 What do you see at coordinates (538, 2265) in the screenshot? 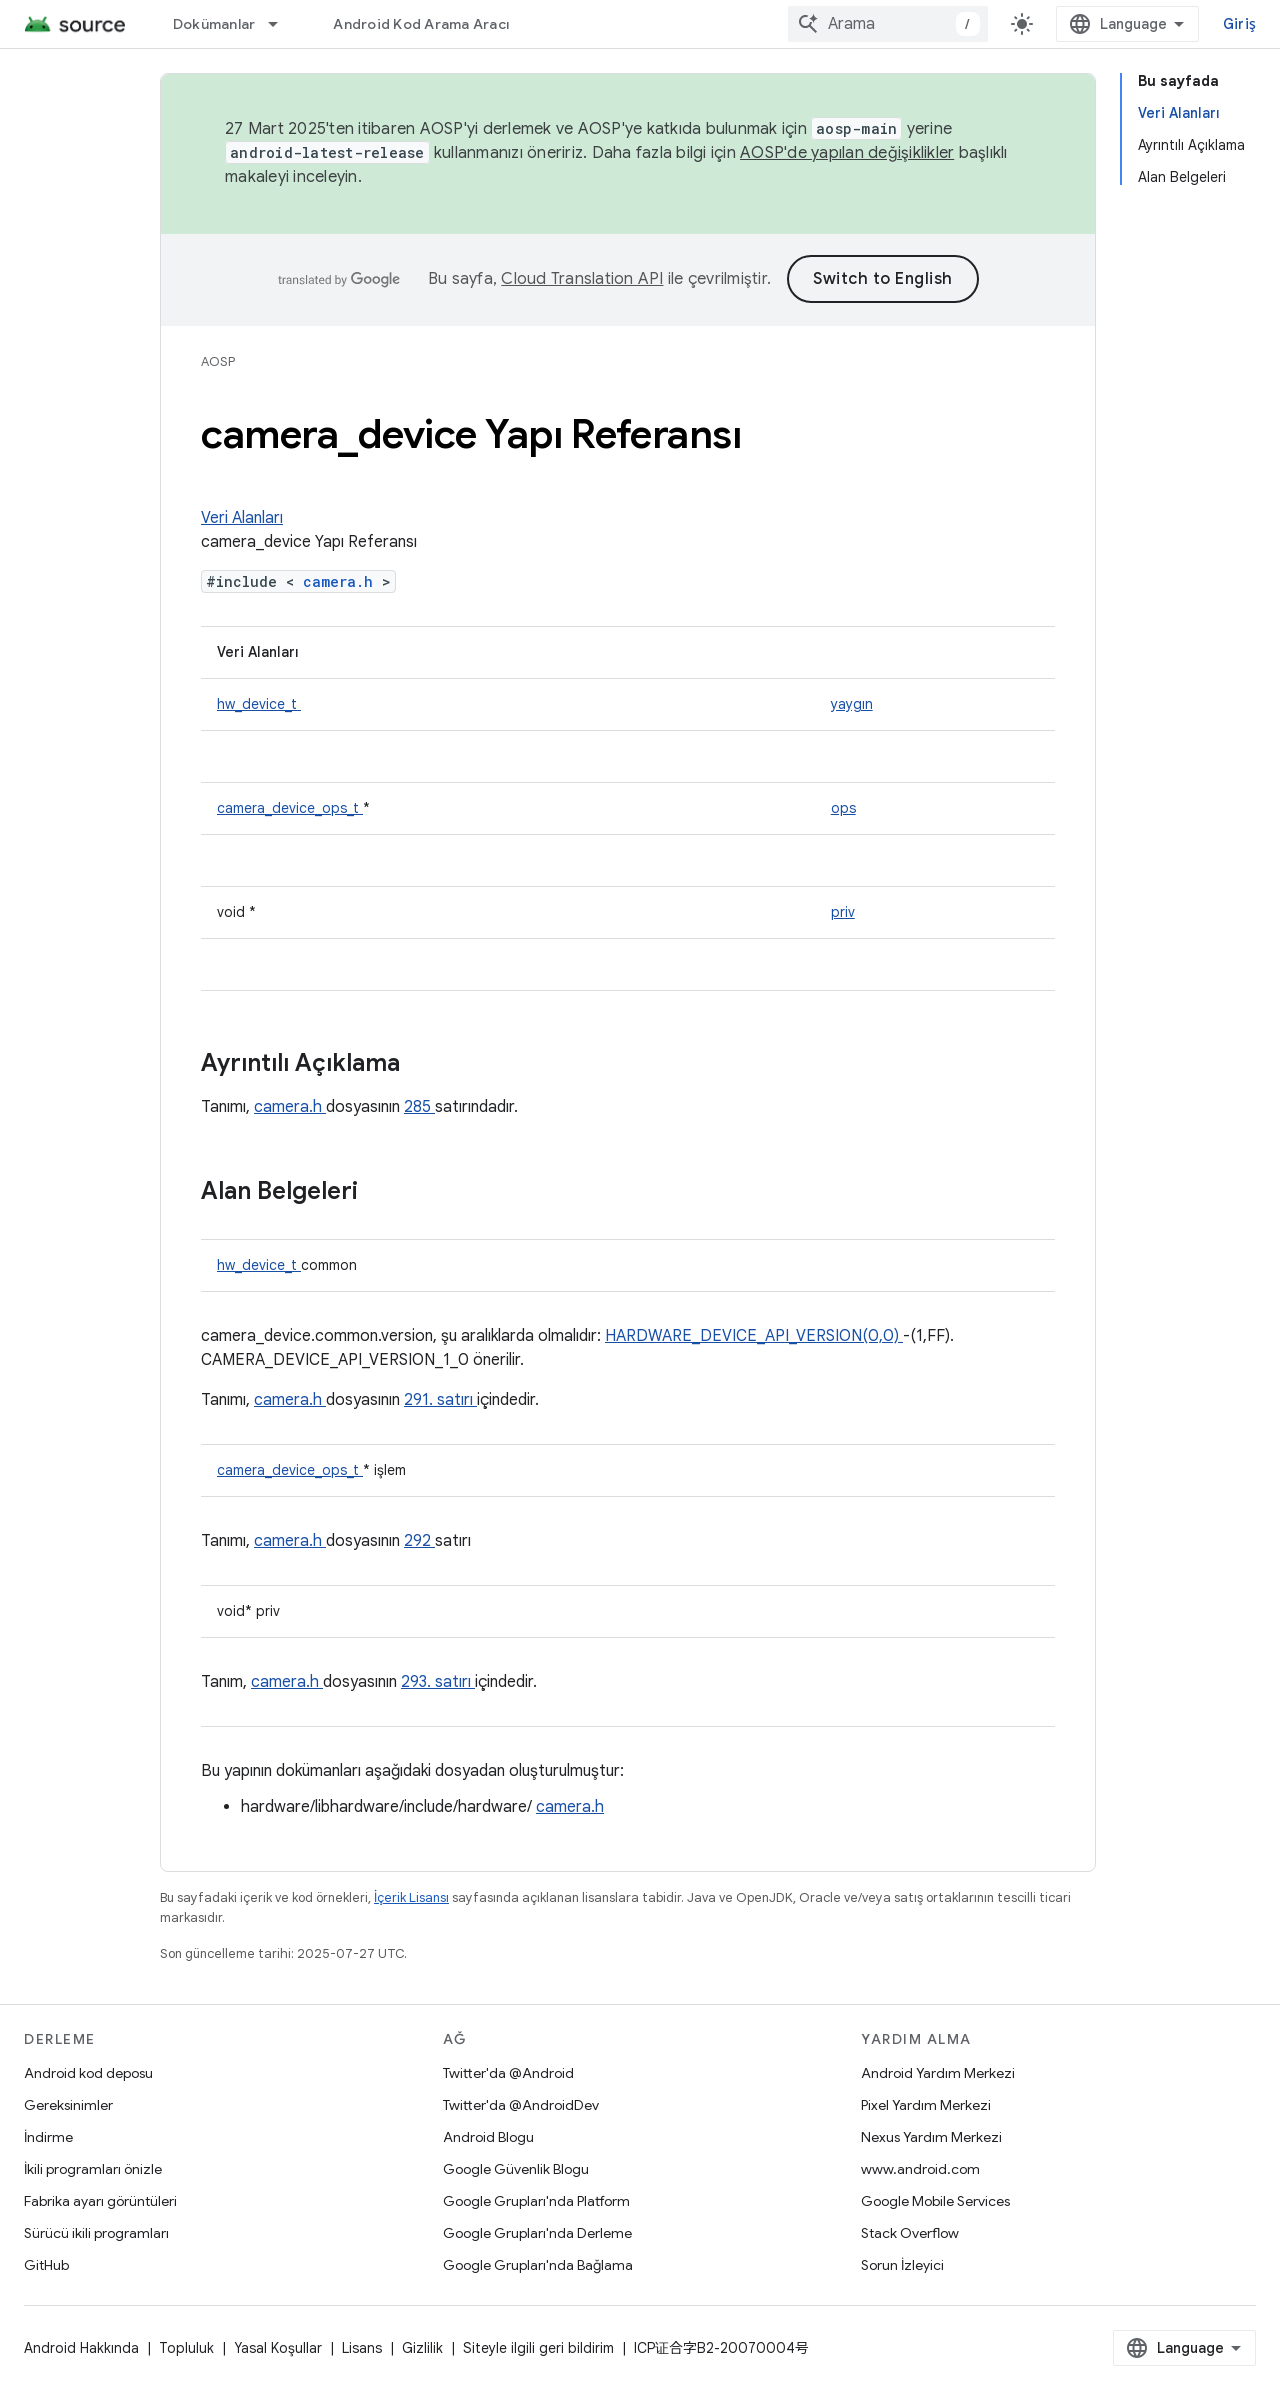
I see `Google Grupları'nda Bağlama` at bounding box center [538, 2265].